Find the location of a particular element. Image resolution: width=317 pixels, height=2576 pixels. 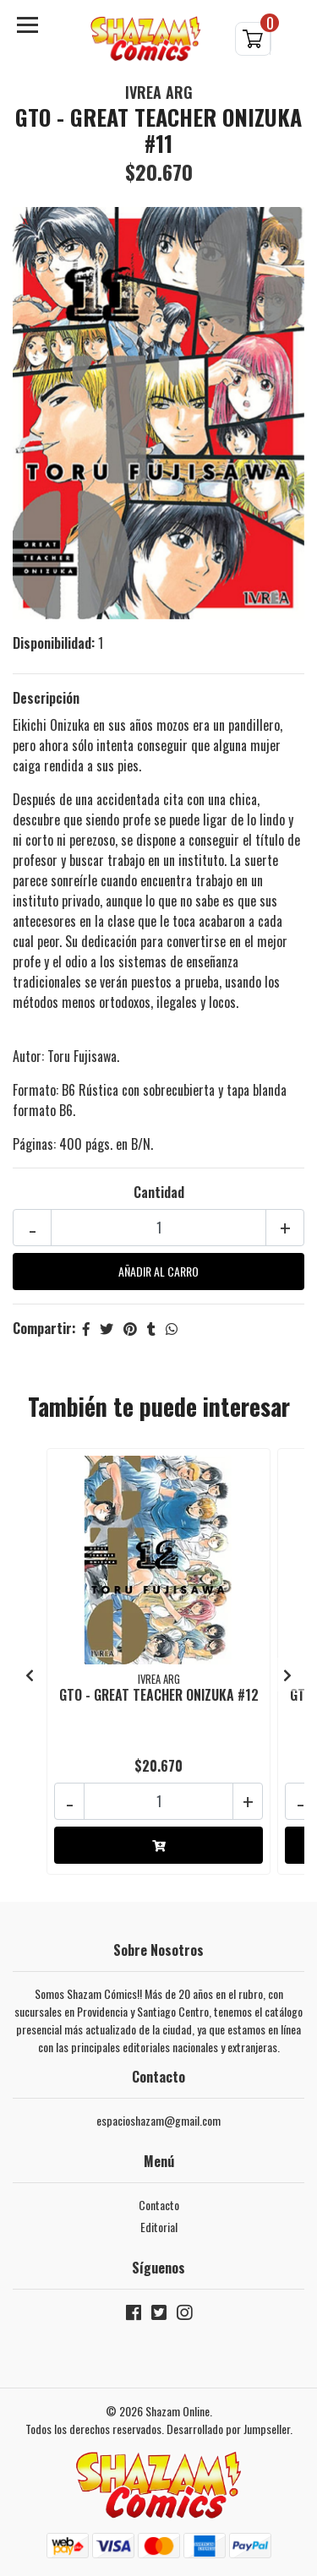

Contacto is located at coordinates (159, 2205).